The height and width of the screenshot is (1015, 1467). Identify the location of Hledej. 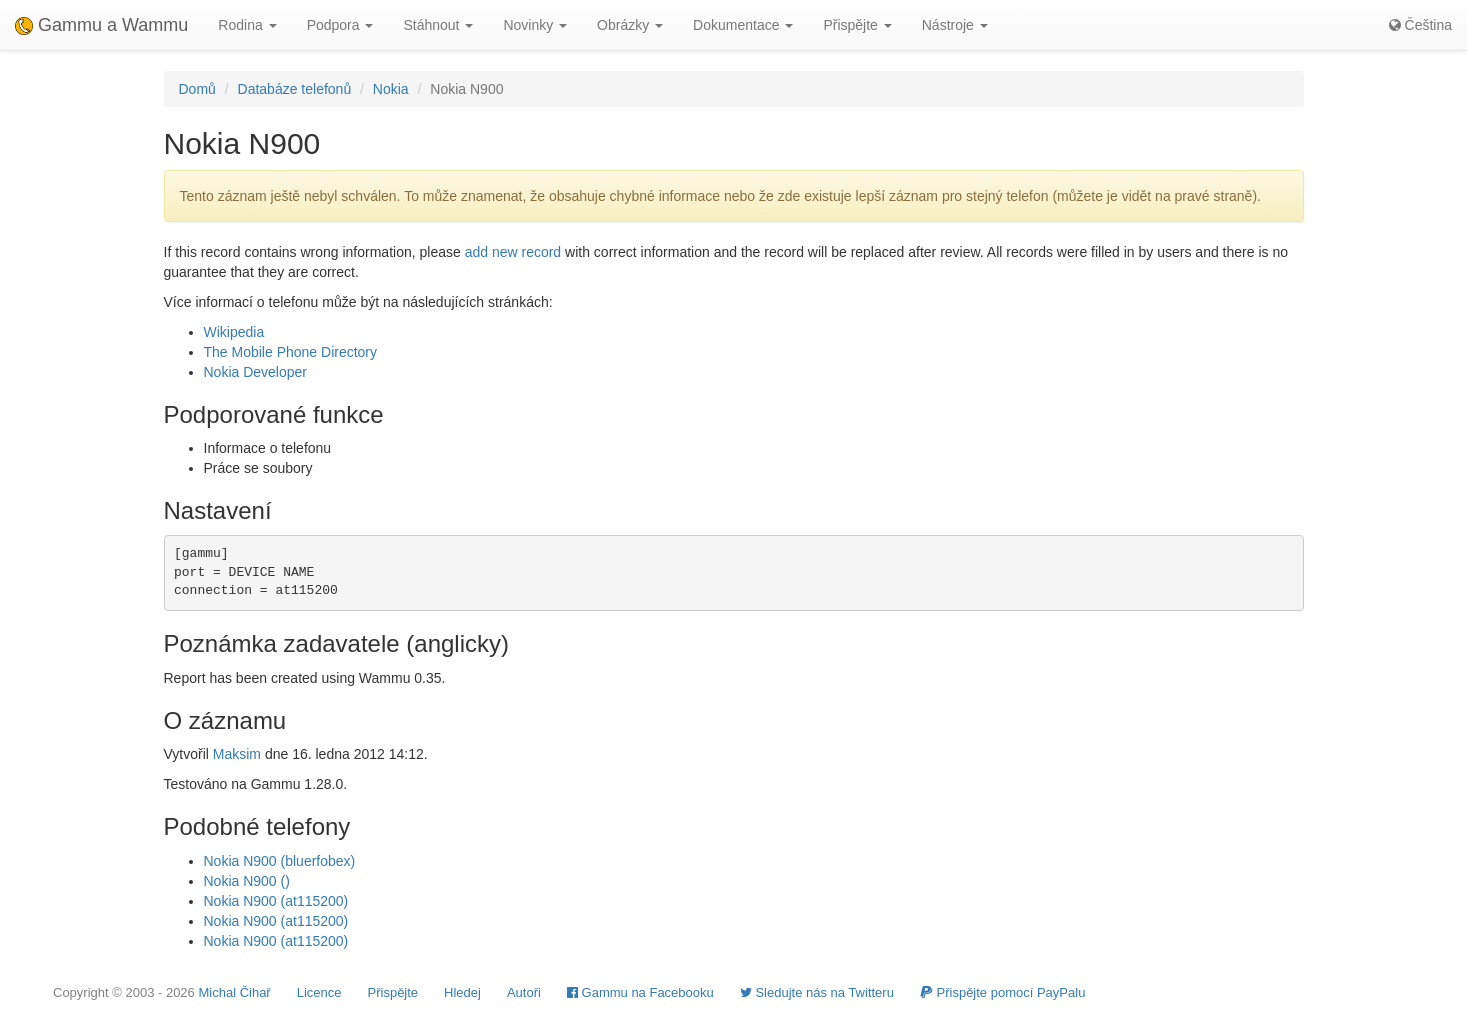
(462, 992).